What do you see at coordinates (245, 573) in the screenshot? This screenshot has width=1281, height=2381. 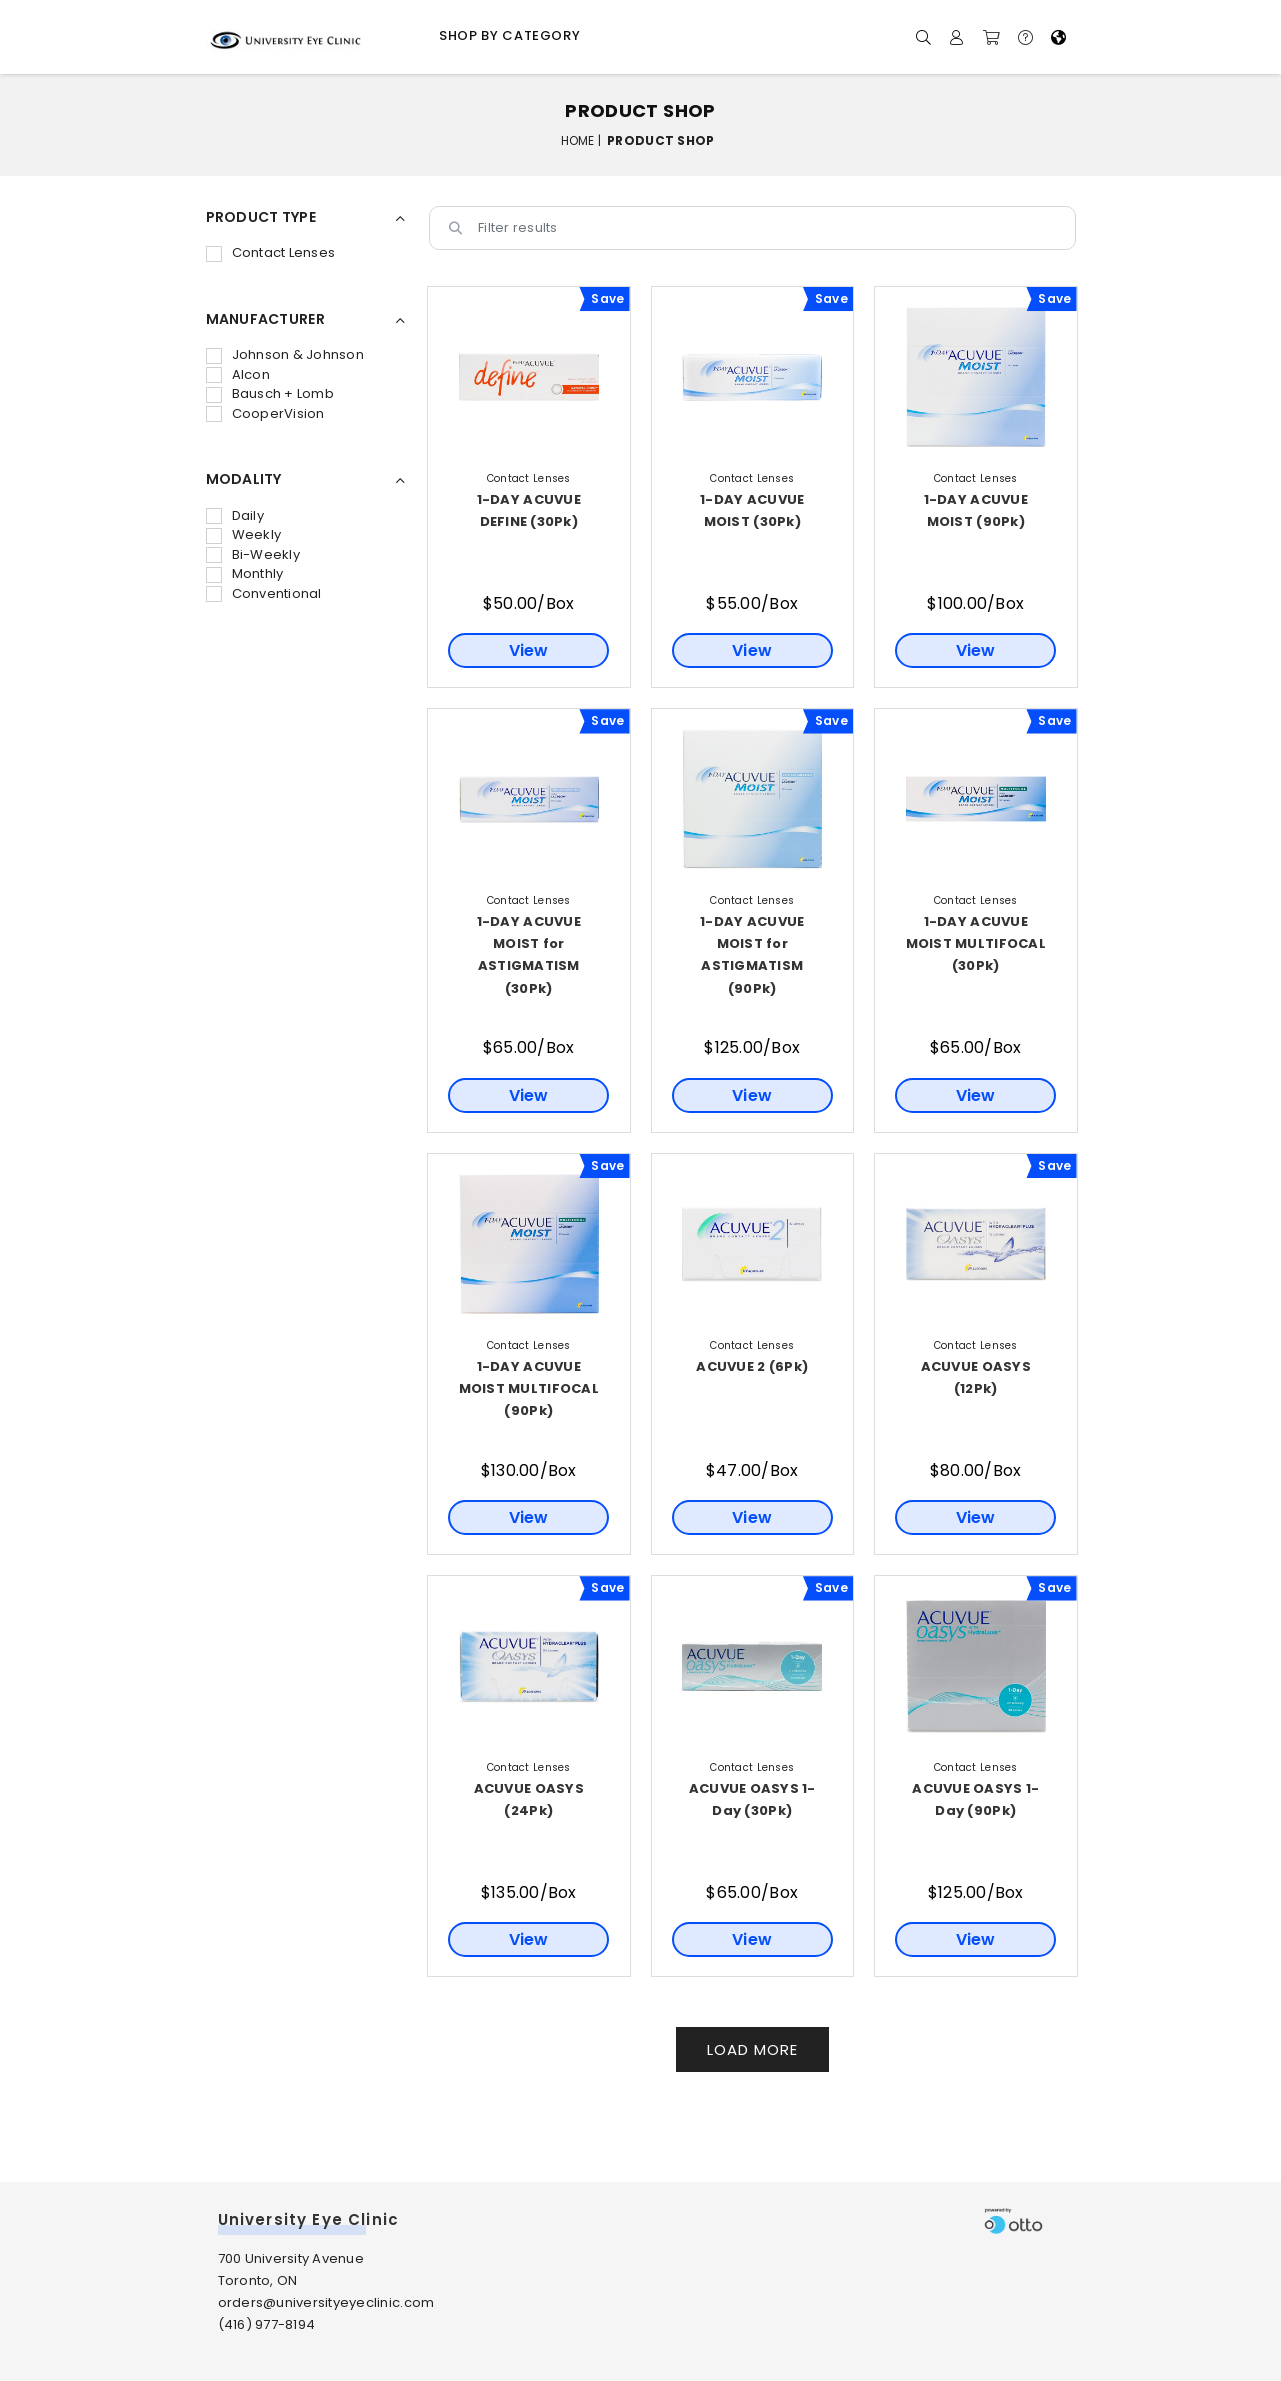 I see `Monthly` at bounding box center [245, 573].